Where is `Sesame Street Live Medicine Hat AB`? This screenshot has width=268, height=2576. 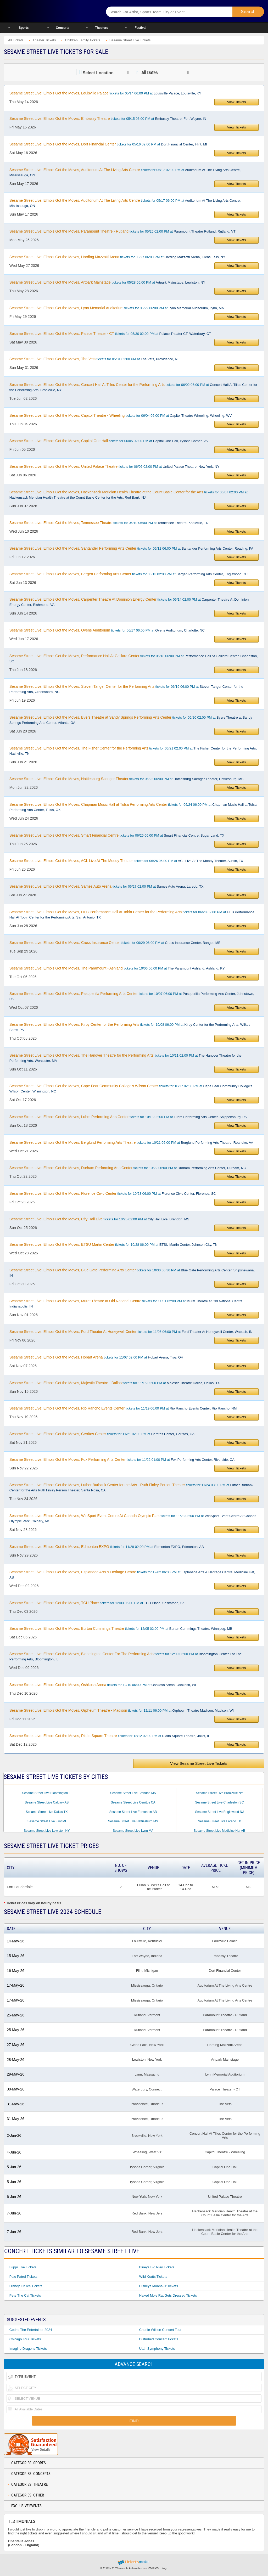
Sesame Street Live Medicine Hat AB is located at coordinates (219, 1831).